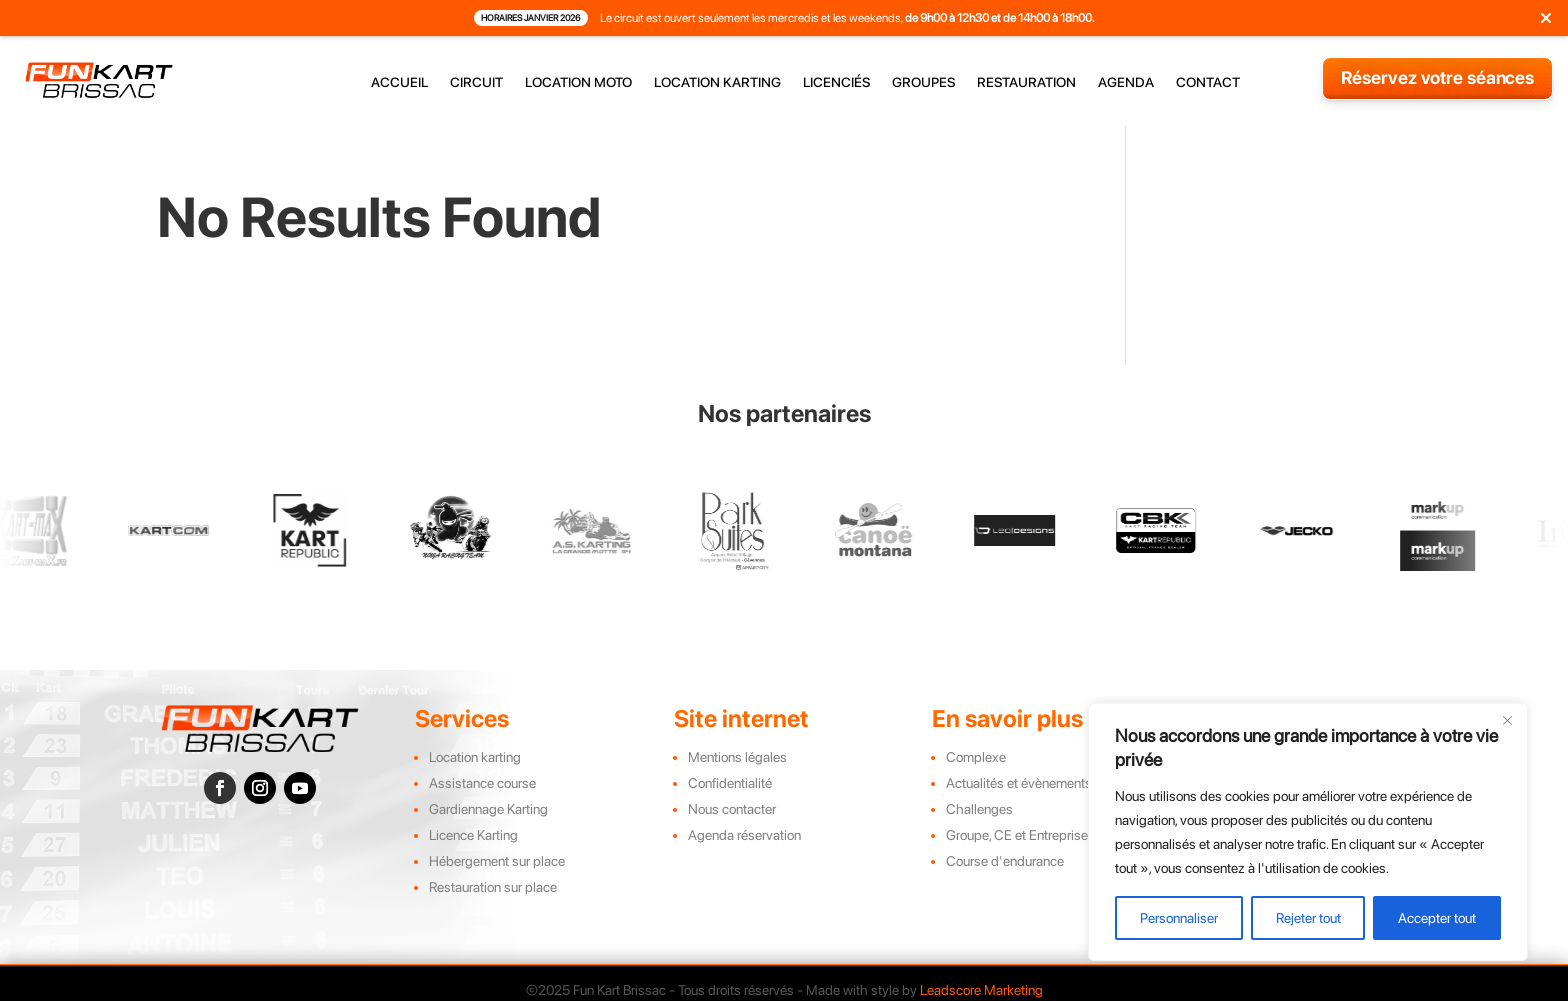  I want to click on Mentions légales, so click(737, 757).